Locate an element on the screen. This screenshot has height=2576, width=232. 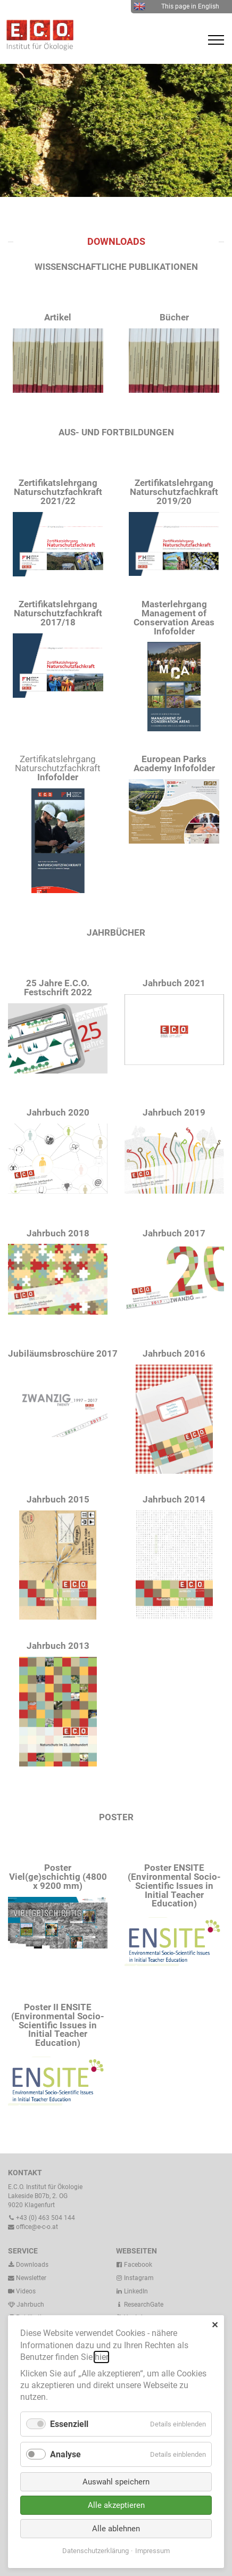
Alle akzeptieren is located at coordinates (116, 2505).